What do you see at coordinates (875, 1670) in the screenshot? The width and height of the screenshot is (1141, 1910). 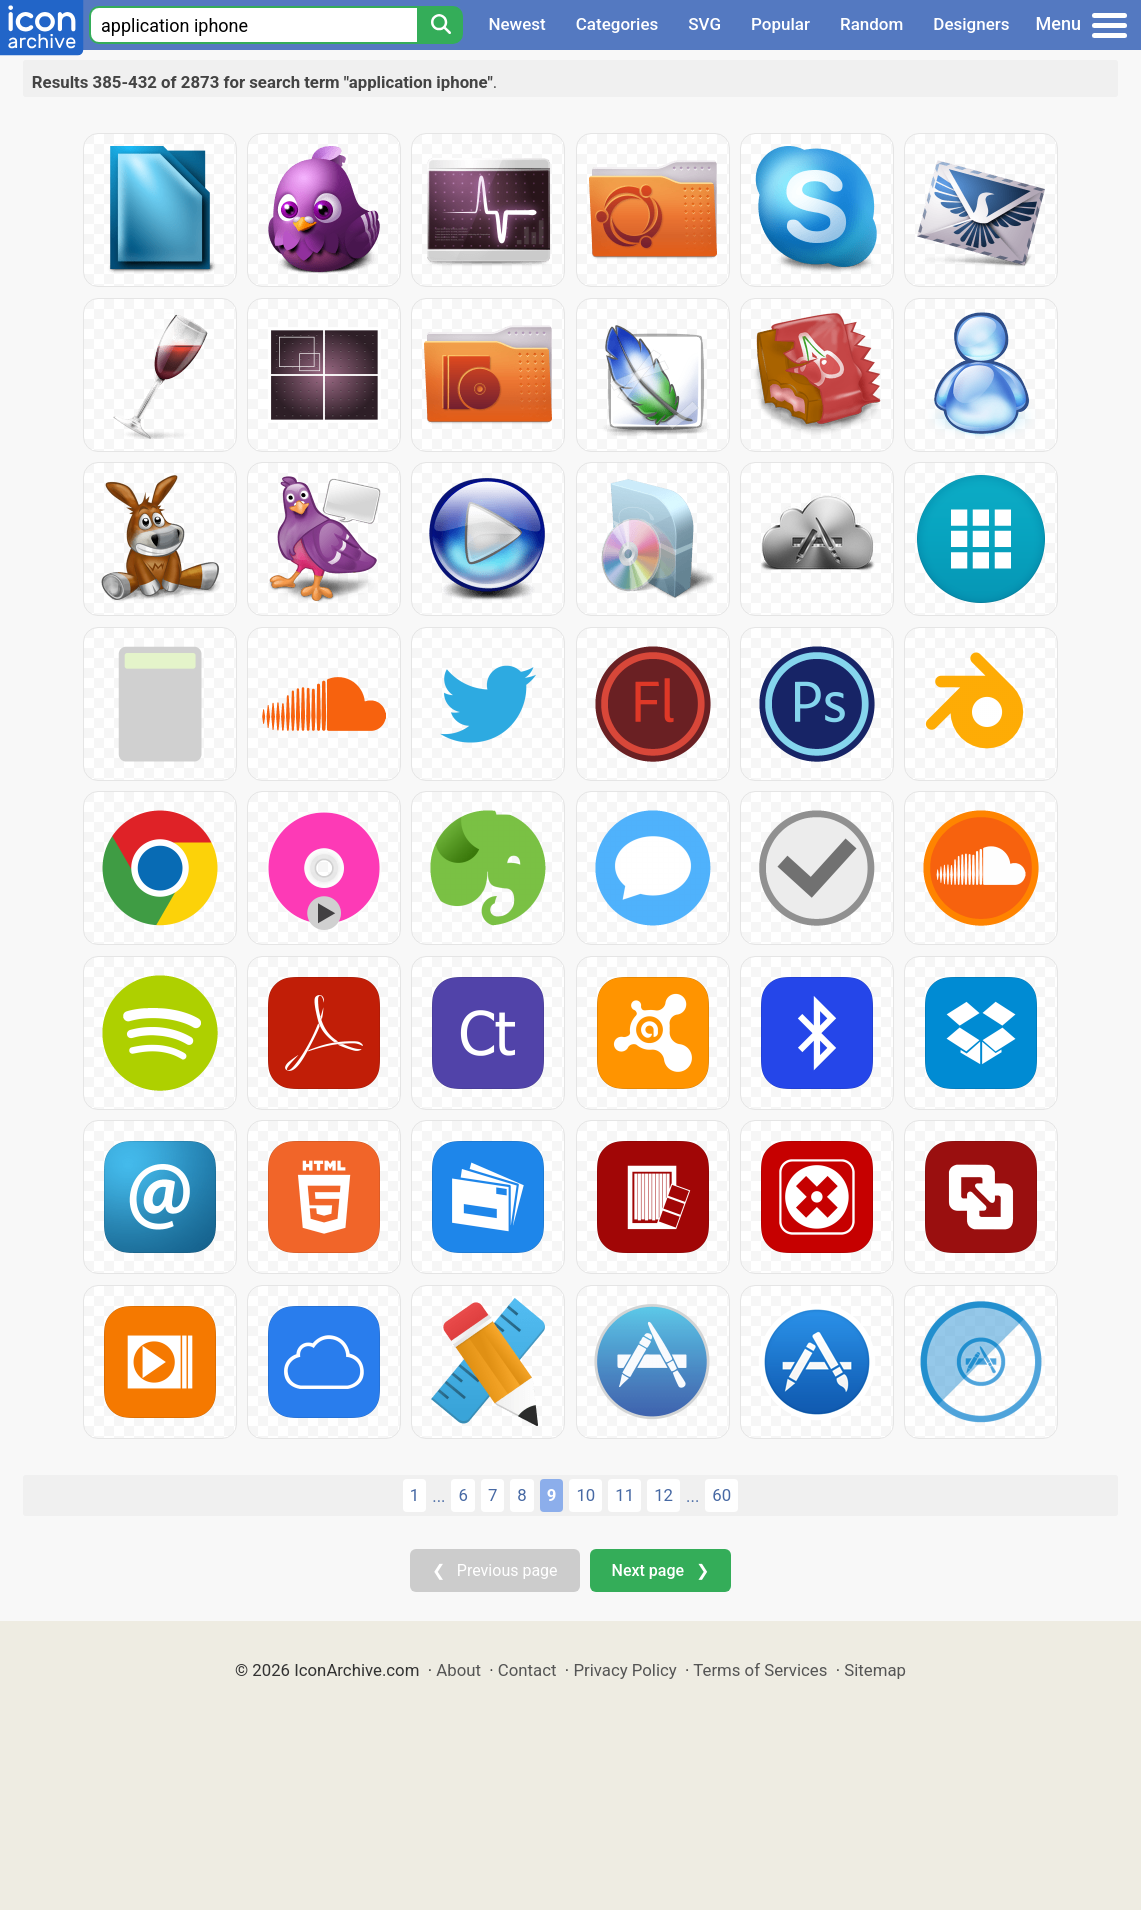 I see `Sitemap` at bounding box center [875, 1670].